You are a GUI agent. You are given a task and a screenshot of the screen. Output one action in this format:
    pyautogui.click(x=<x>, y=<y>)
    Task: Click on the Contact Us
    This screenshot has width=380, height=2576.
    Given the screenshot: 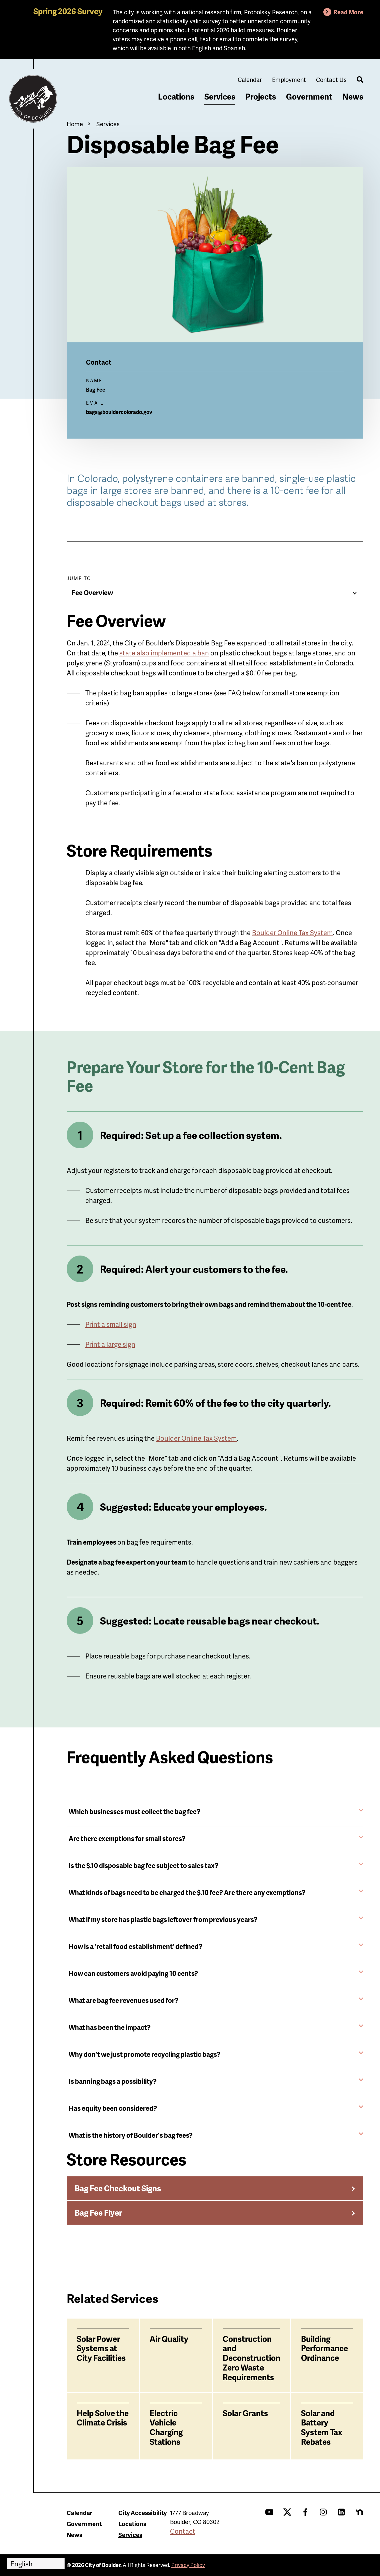 What is the action you would take?
    pyautogui.click(x=331, y=79)
    